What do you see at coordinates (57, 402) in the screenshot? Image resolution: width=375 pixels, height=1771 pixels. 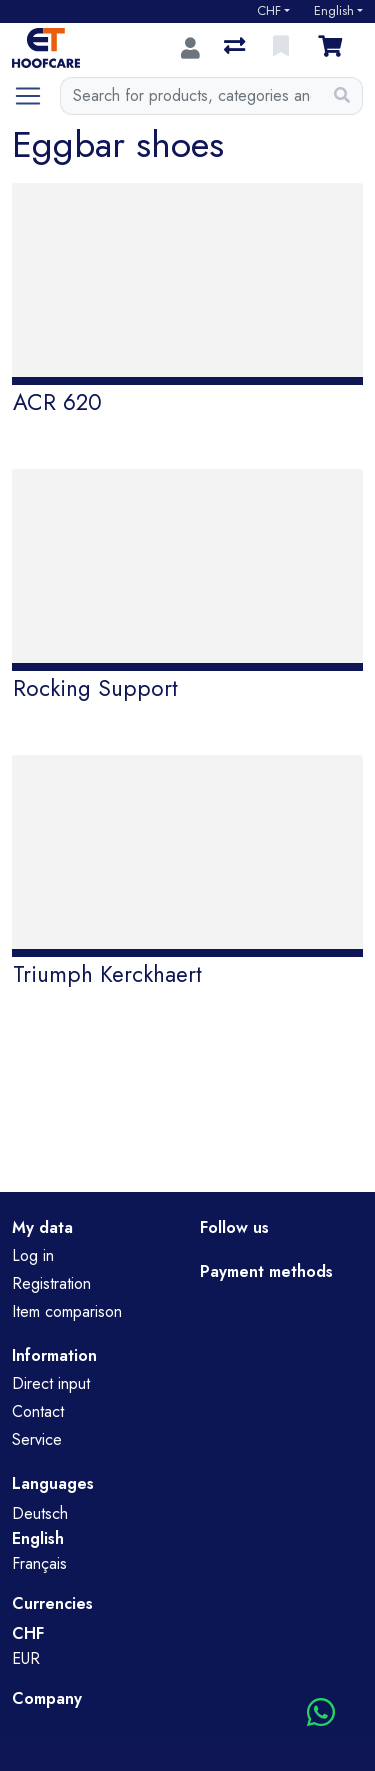 I see `ACR 620` at bounding box center [57, 402].